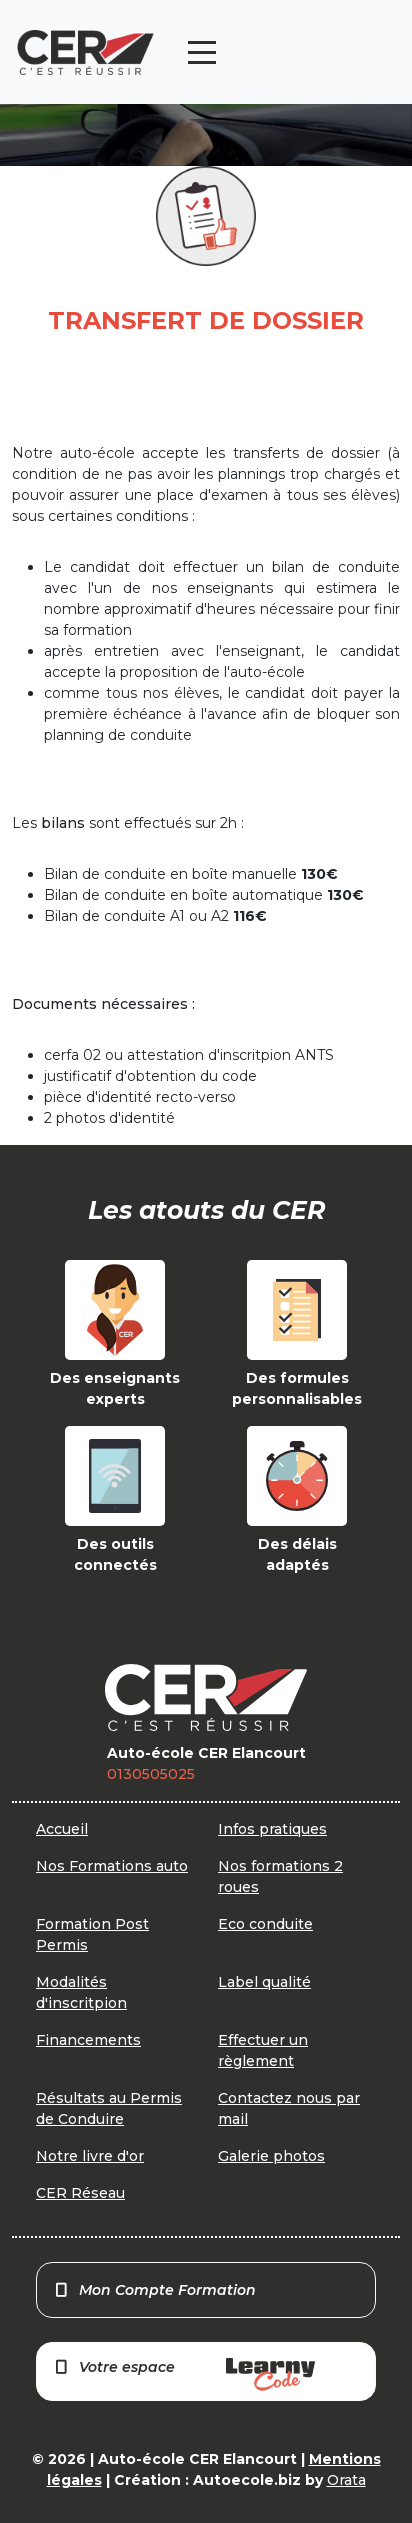 The image size is (412, 2523). I want to click on Eco conduite, so click(265, 1924).